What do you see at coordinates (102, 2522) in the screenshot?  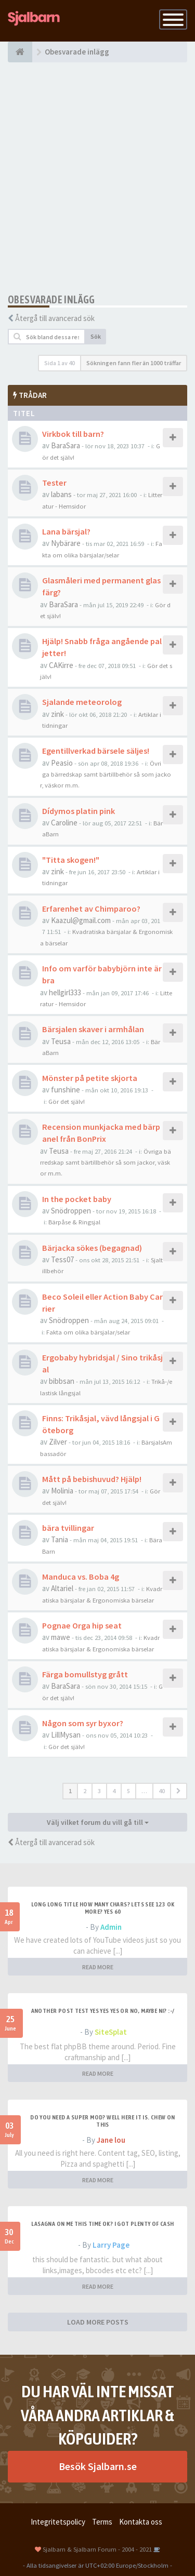 I see `Terms` at bounding box center [102, 2522].